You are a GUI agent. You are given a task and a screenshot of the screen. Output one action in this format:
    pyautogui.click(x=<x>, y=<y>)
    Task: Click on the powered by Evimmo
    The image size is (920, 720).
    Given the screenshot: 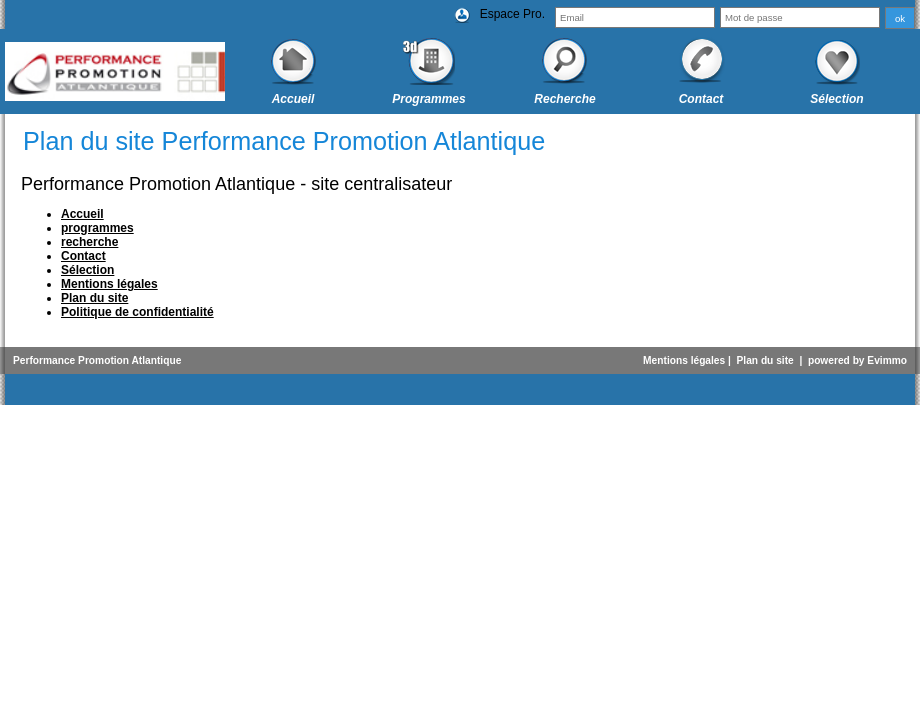 What is the action you would take?
    pyautogui.click(x=857, y=360)
    